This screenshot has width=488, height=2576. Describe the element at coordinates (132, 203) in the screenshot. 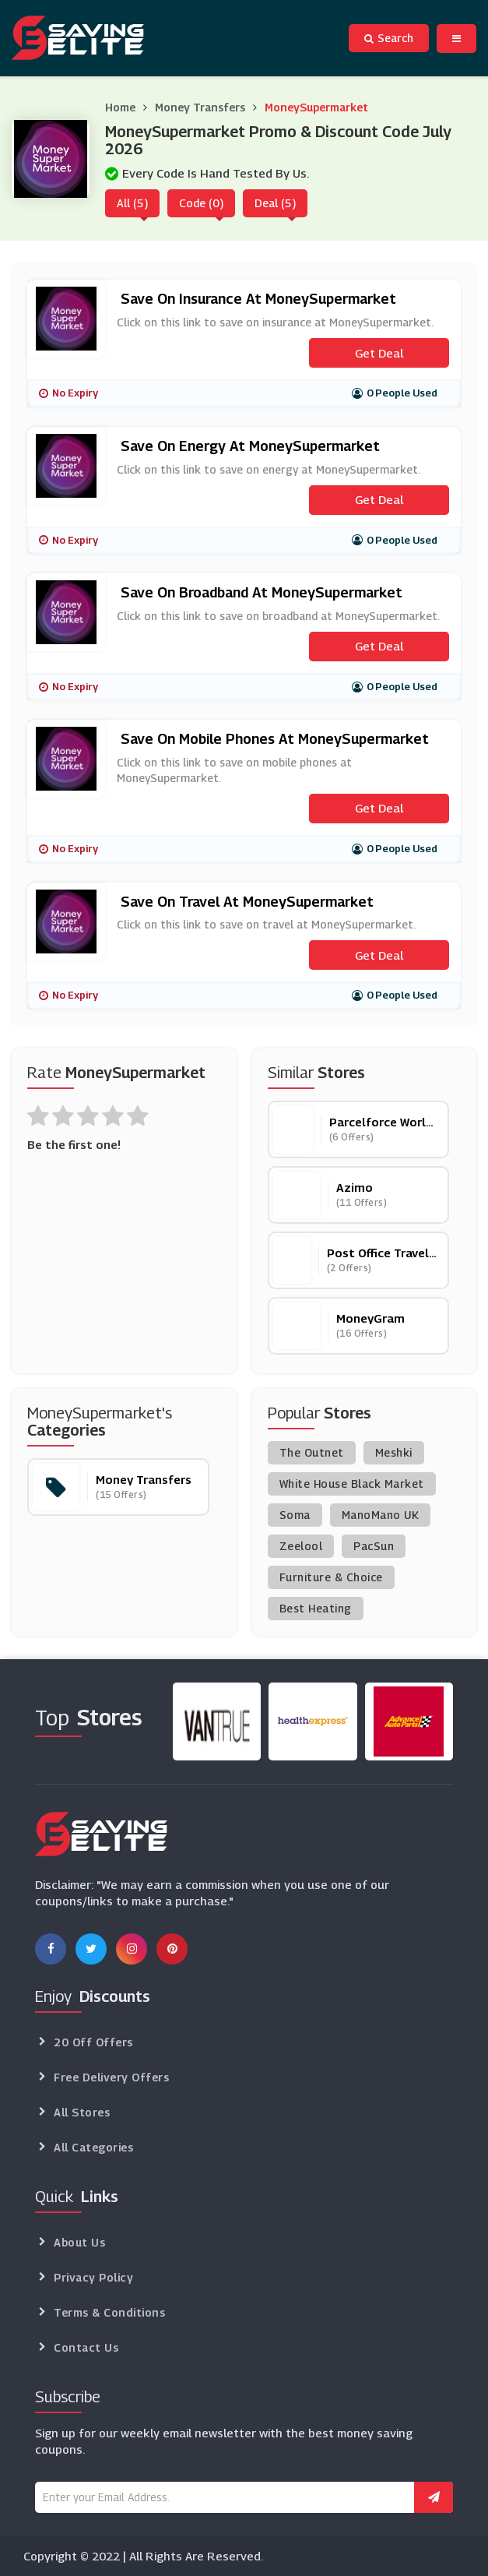

I see `All (5)` at that location.